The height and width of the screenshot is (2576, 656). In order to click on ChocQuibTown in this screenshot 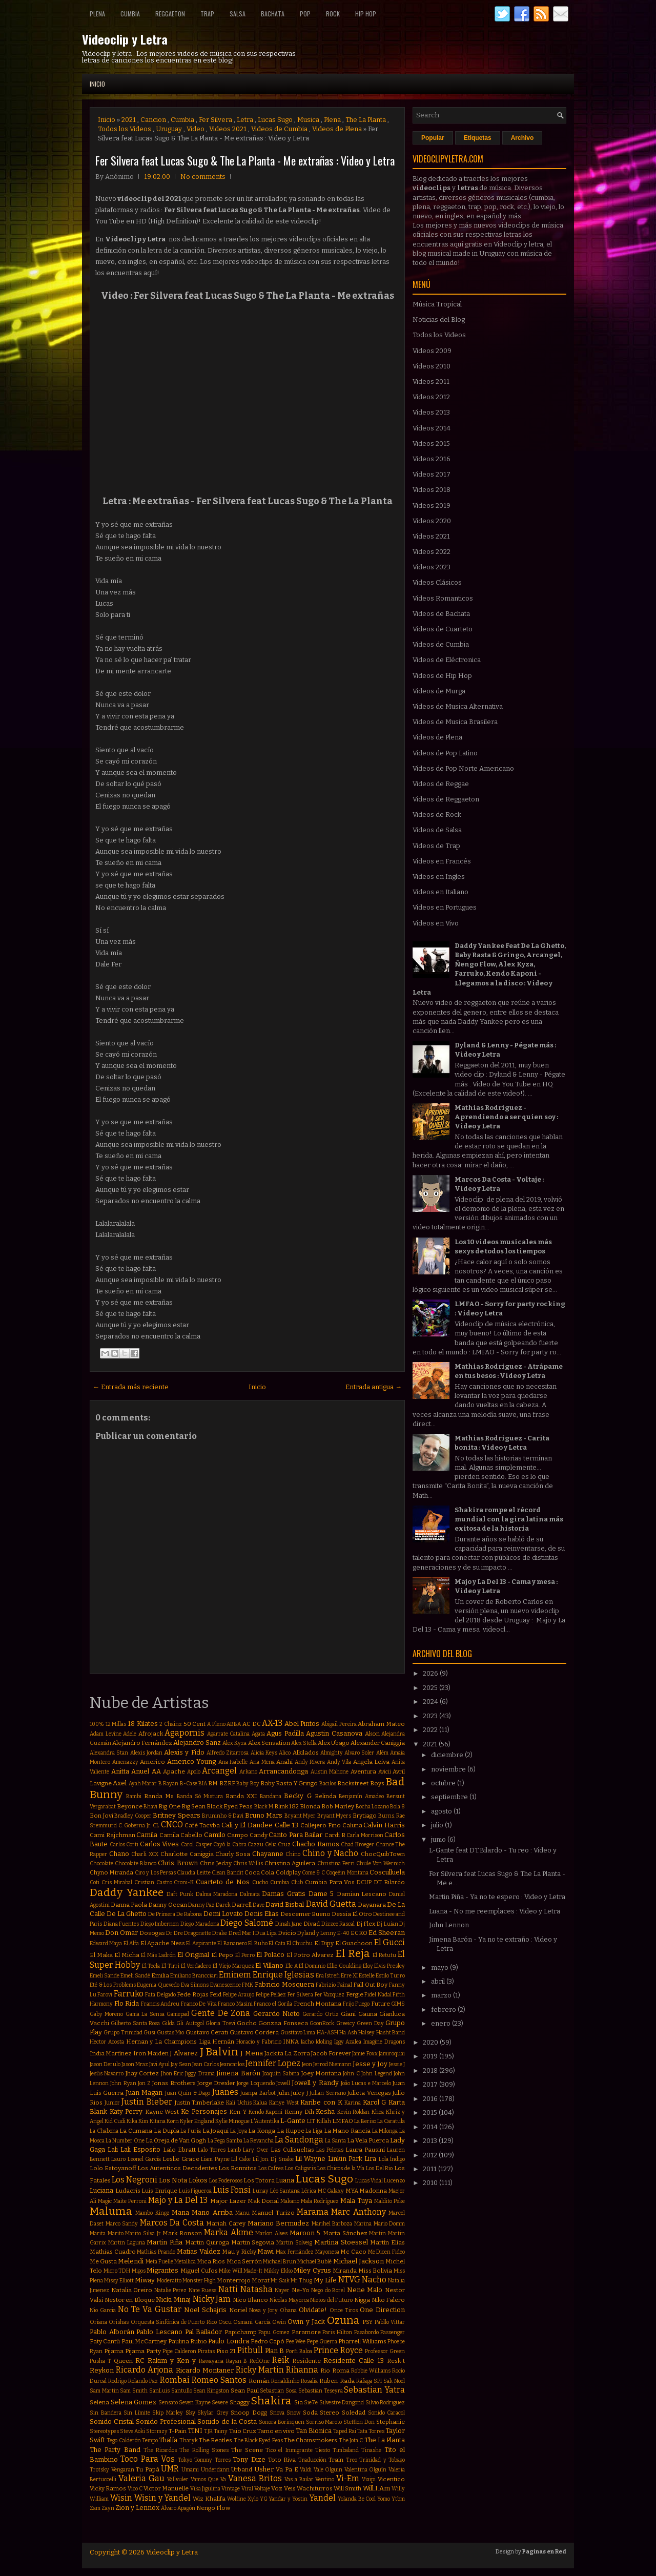, I will do `click(383, 1854)`.